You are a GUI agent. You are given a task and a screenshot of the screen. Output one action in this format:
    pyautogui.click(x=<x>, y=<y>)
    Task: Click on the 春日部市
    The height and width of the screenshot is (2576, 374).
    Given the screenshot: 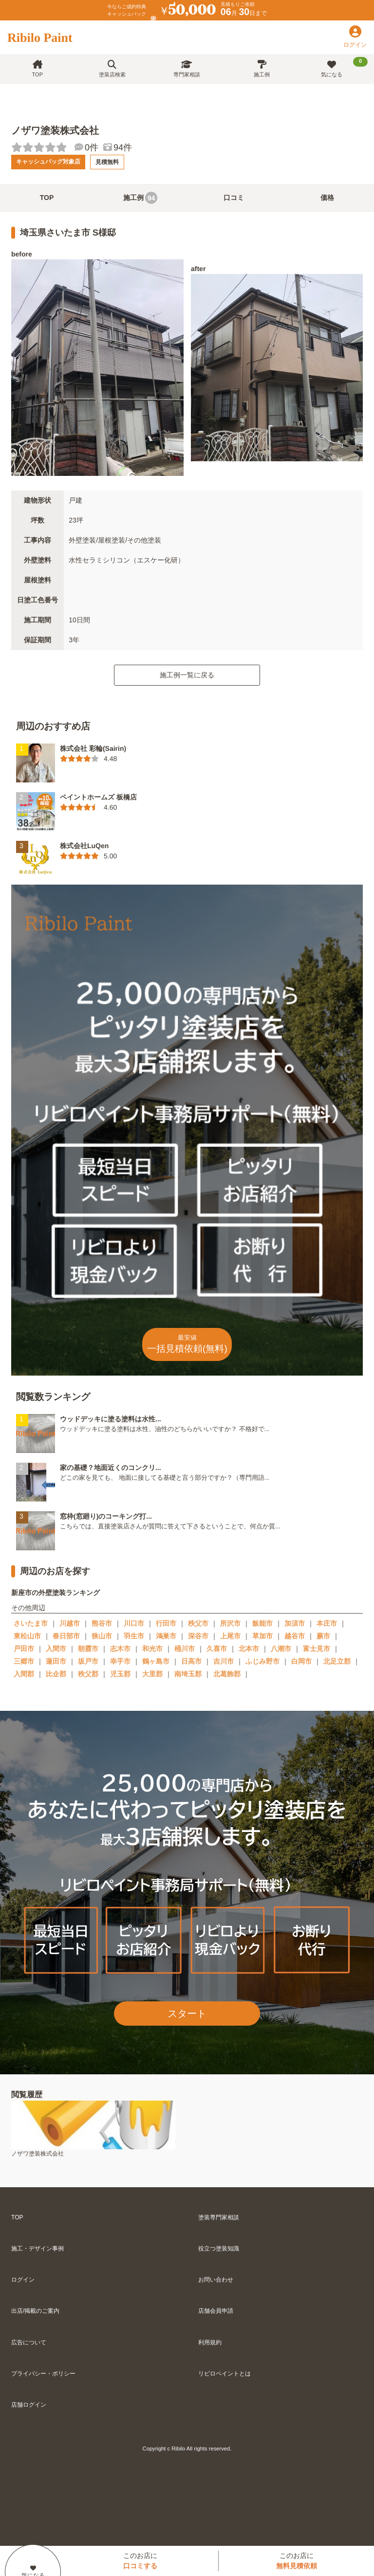 What is the action you would take?
    pyautogui.click(x=66, y=1636)
    